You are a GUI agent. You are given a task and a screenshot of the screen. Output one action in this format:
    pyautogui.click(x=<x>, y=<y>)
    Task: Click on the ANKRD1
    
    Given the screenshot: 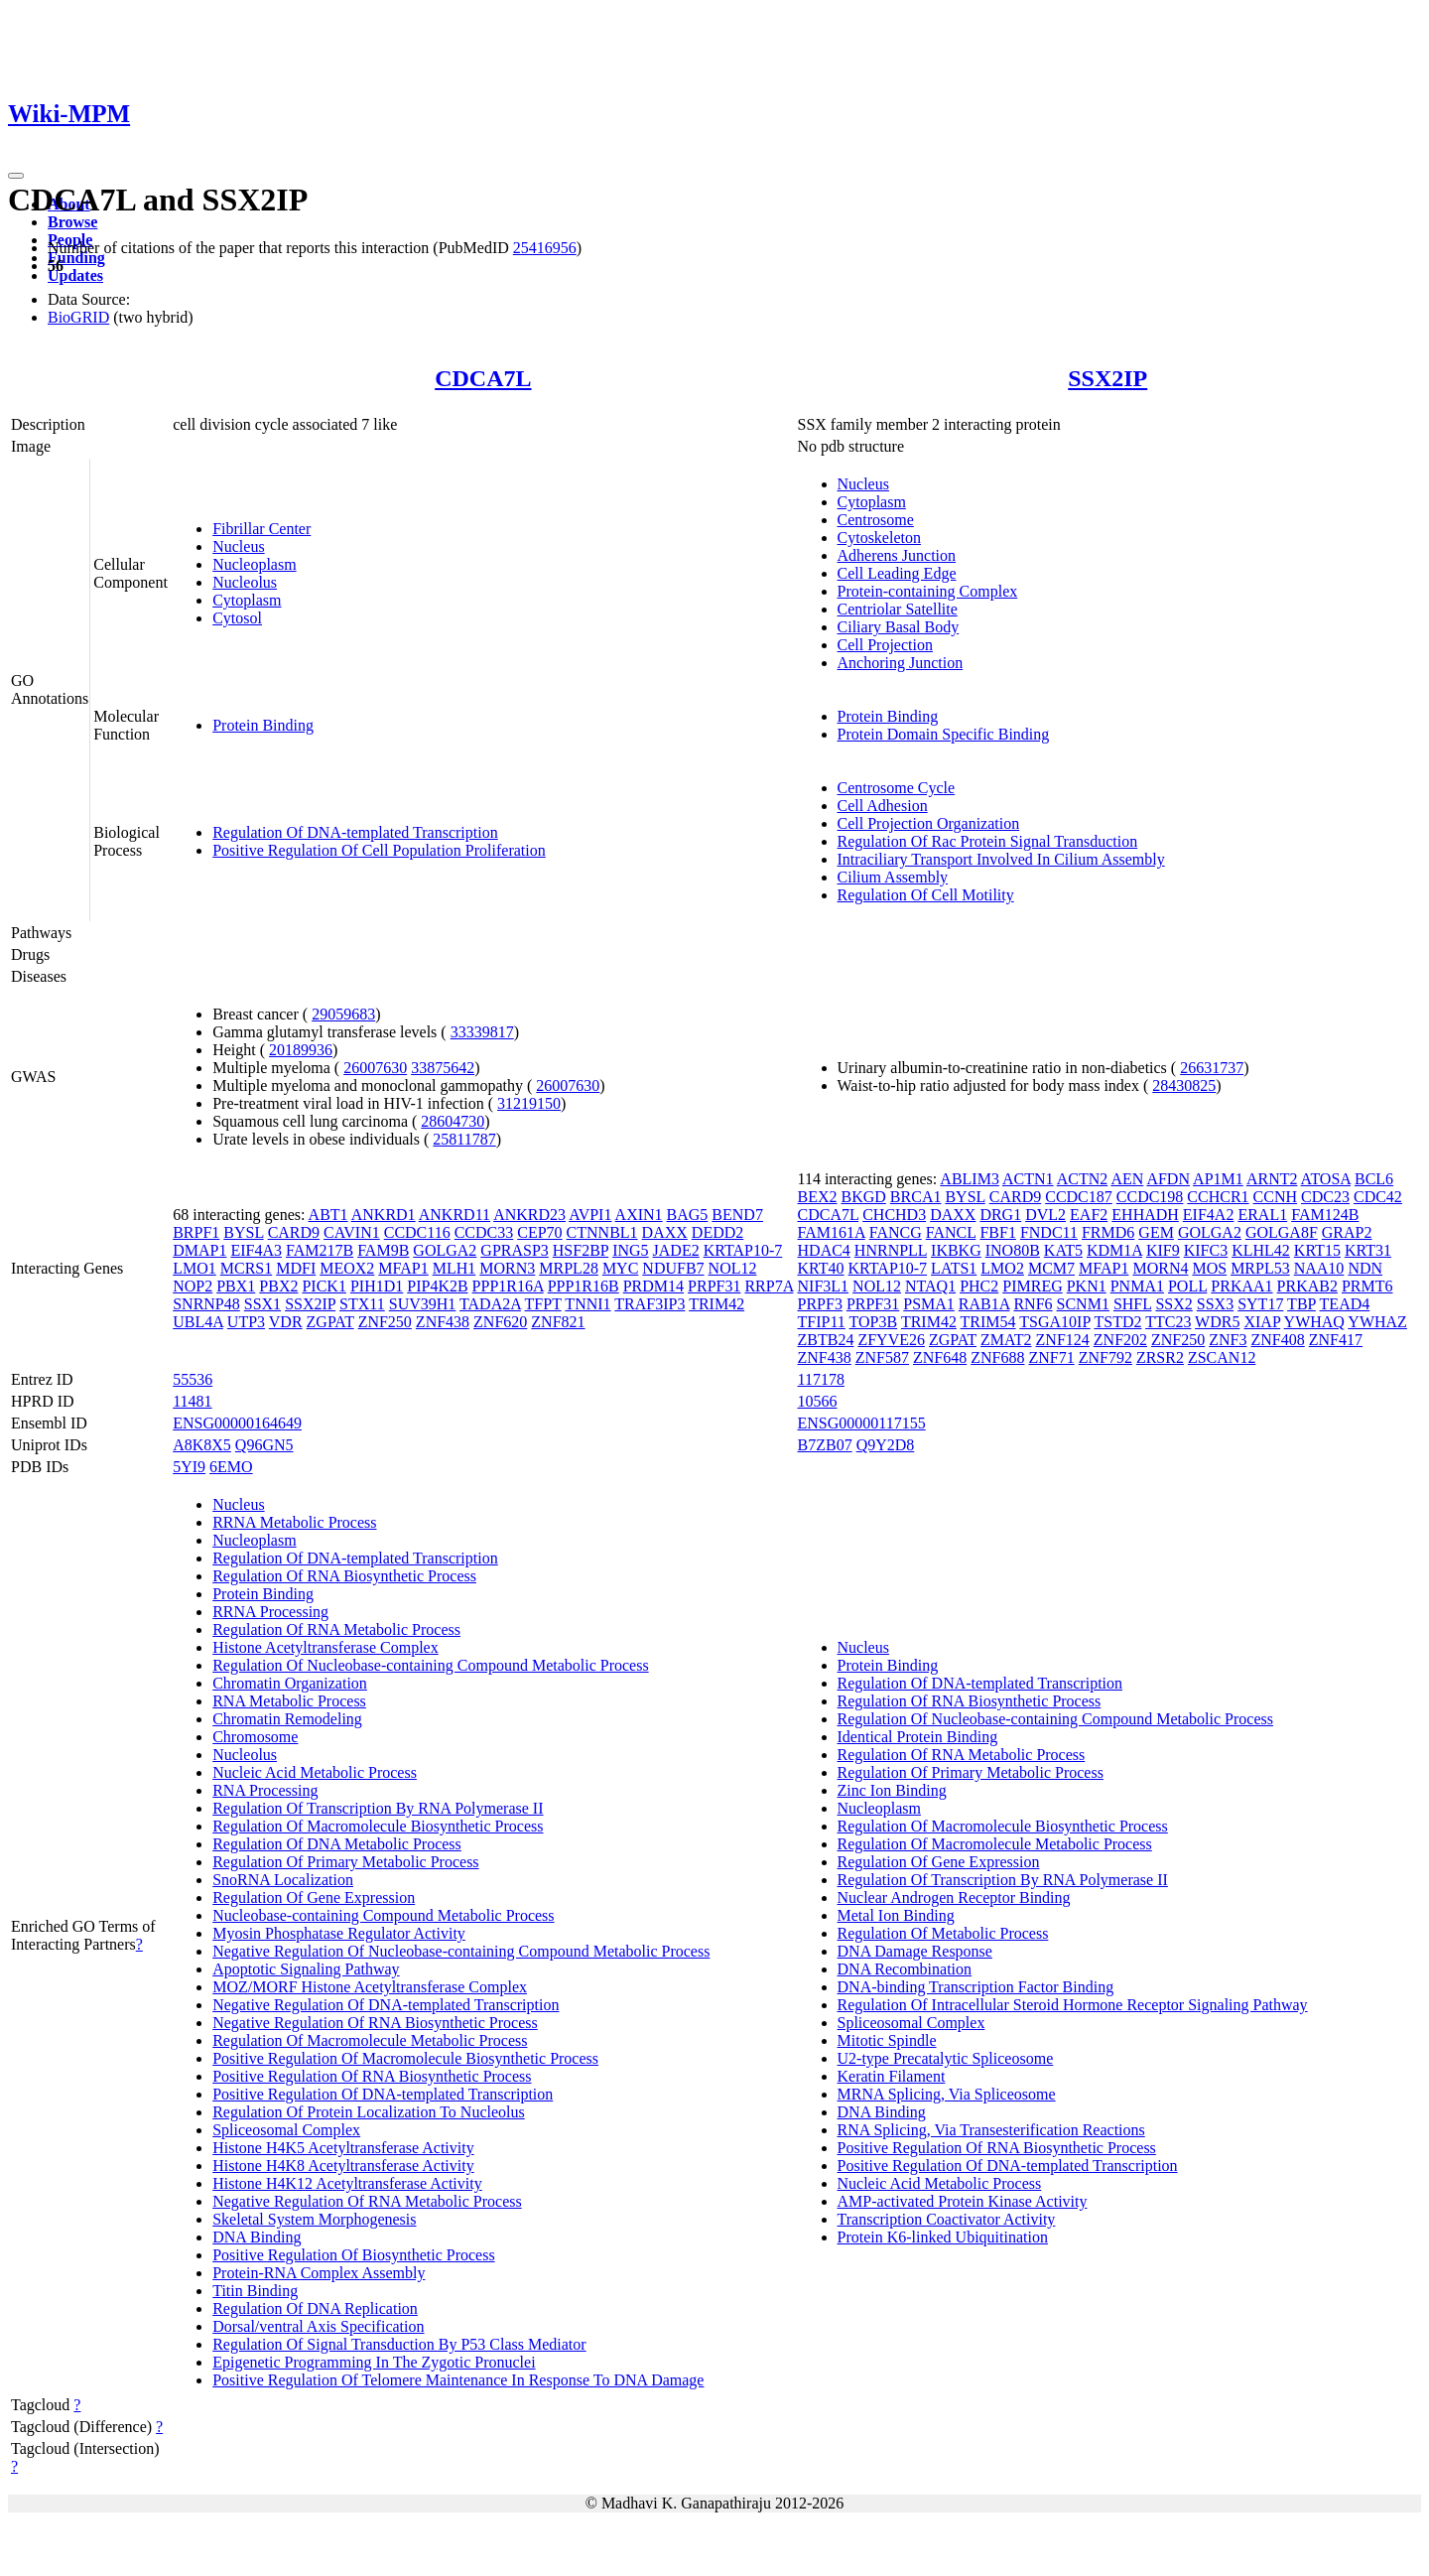 What is the action you would take?
    pyautogui.click(x=383, y=1214)
    